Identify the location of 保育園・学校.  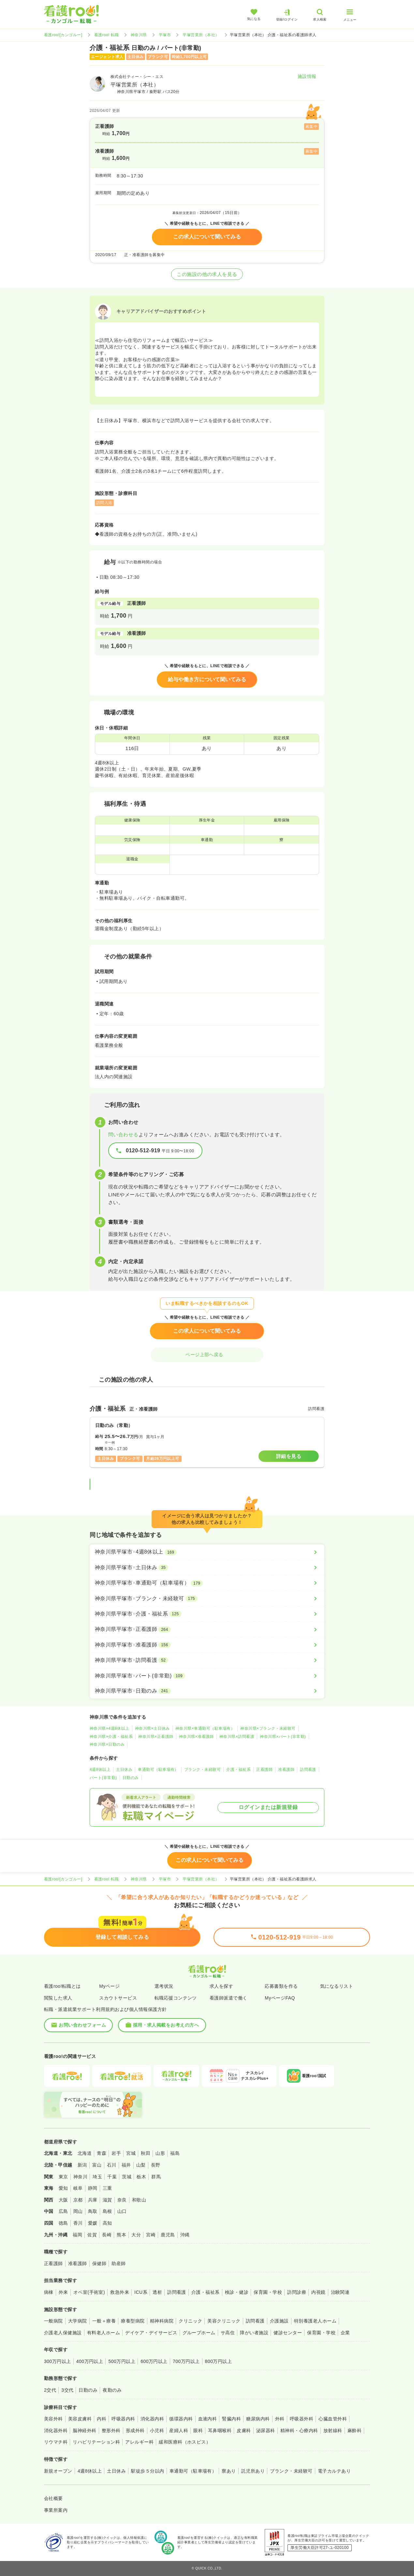
(268, 2292).